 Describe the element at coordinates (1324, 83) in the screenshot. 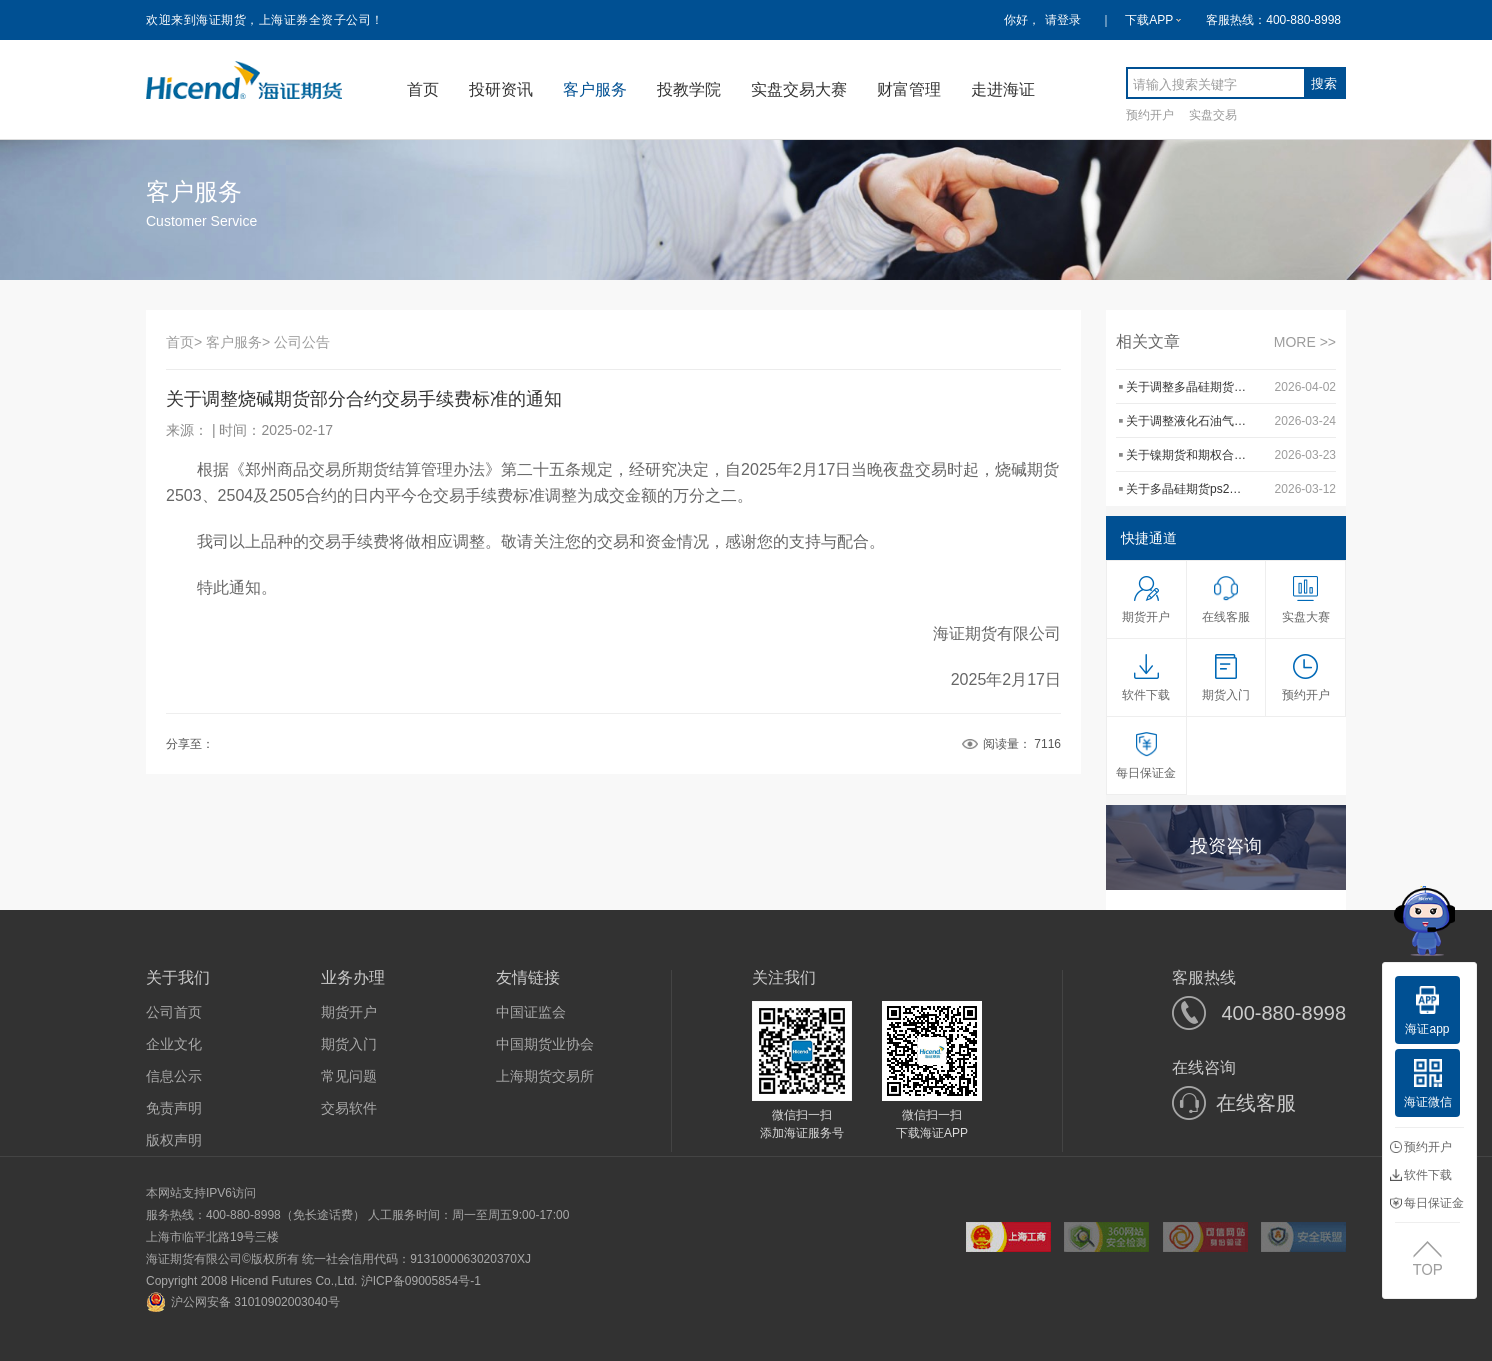

I see `搜索` at that location.